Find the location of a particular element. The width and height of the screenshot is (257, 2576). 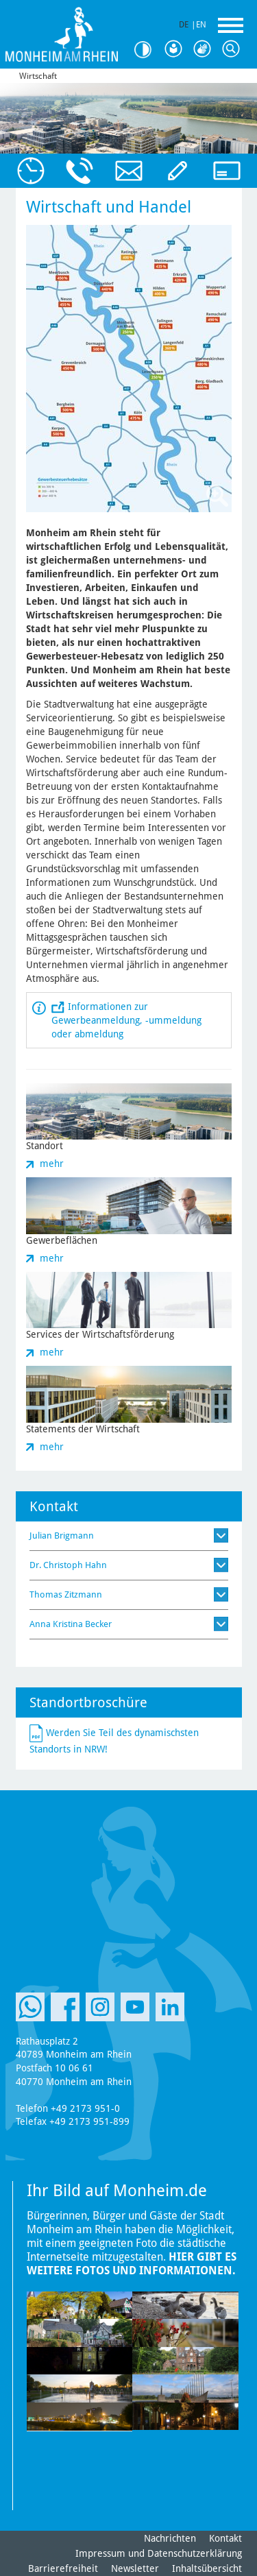

Thomas Zitzmann is located at coordinates (65, 1594).